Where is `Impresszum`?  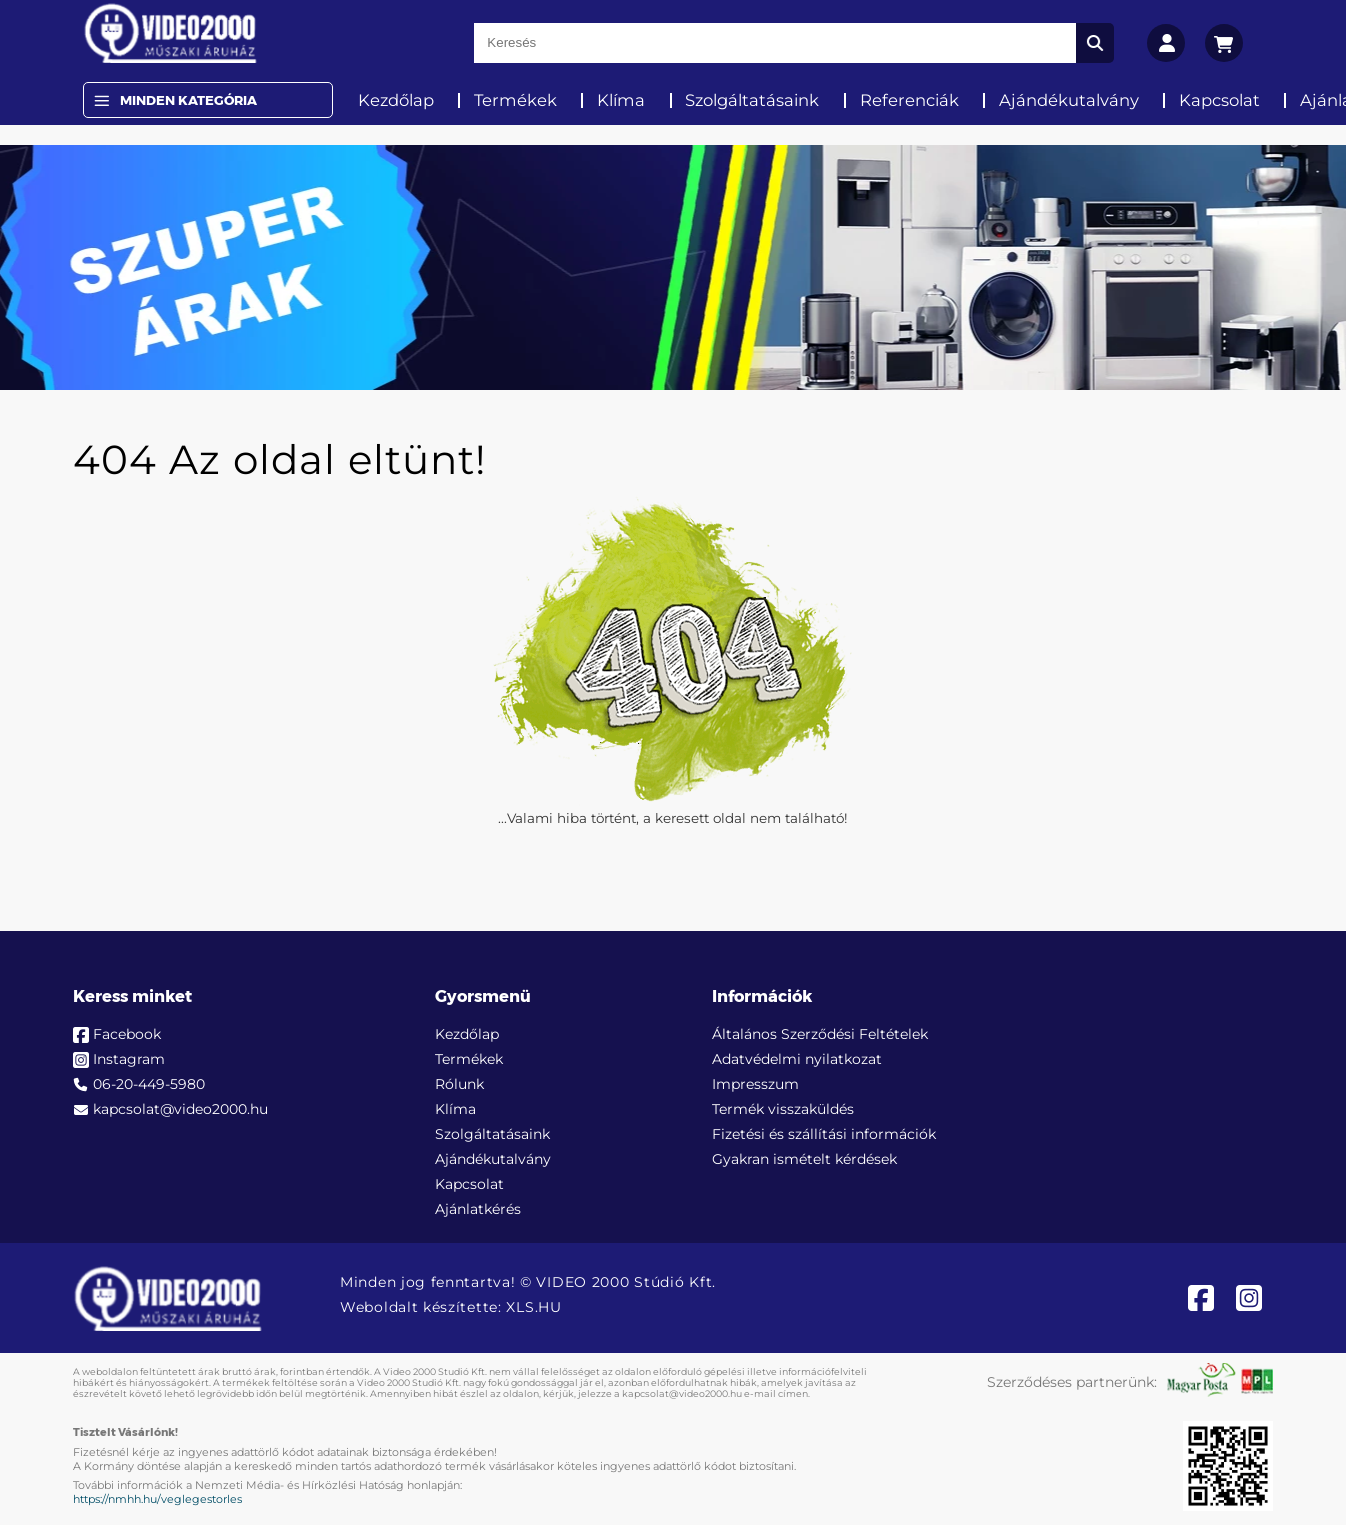
Impresszum is located at coordinates (755, 1084).